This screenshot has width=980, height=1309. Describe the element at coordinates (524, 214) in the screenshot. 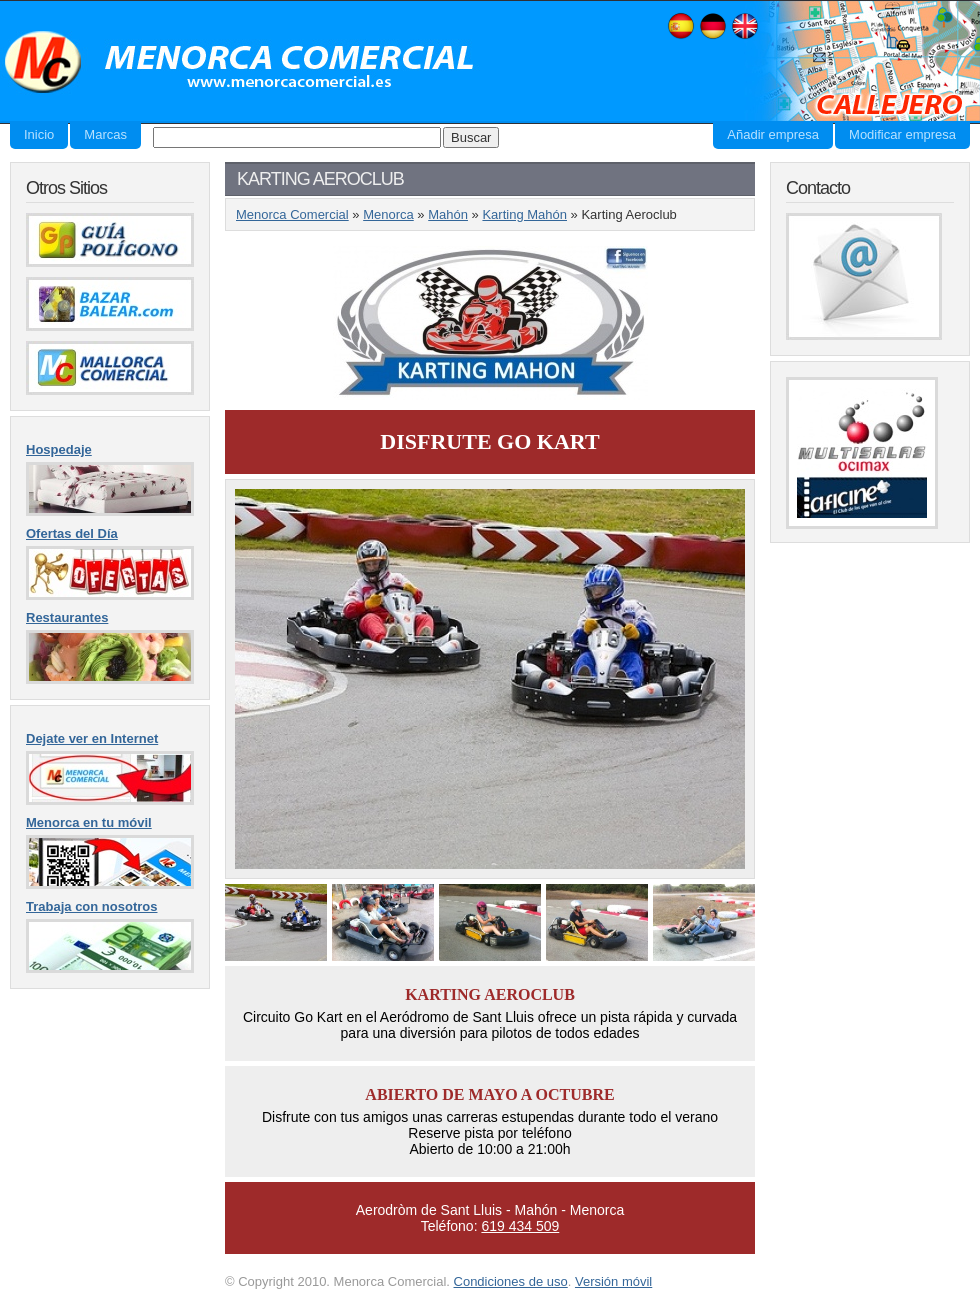

I see `Karting Mahón` at that location.